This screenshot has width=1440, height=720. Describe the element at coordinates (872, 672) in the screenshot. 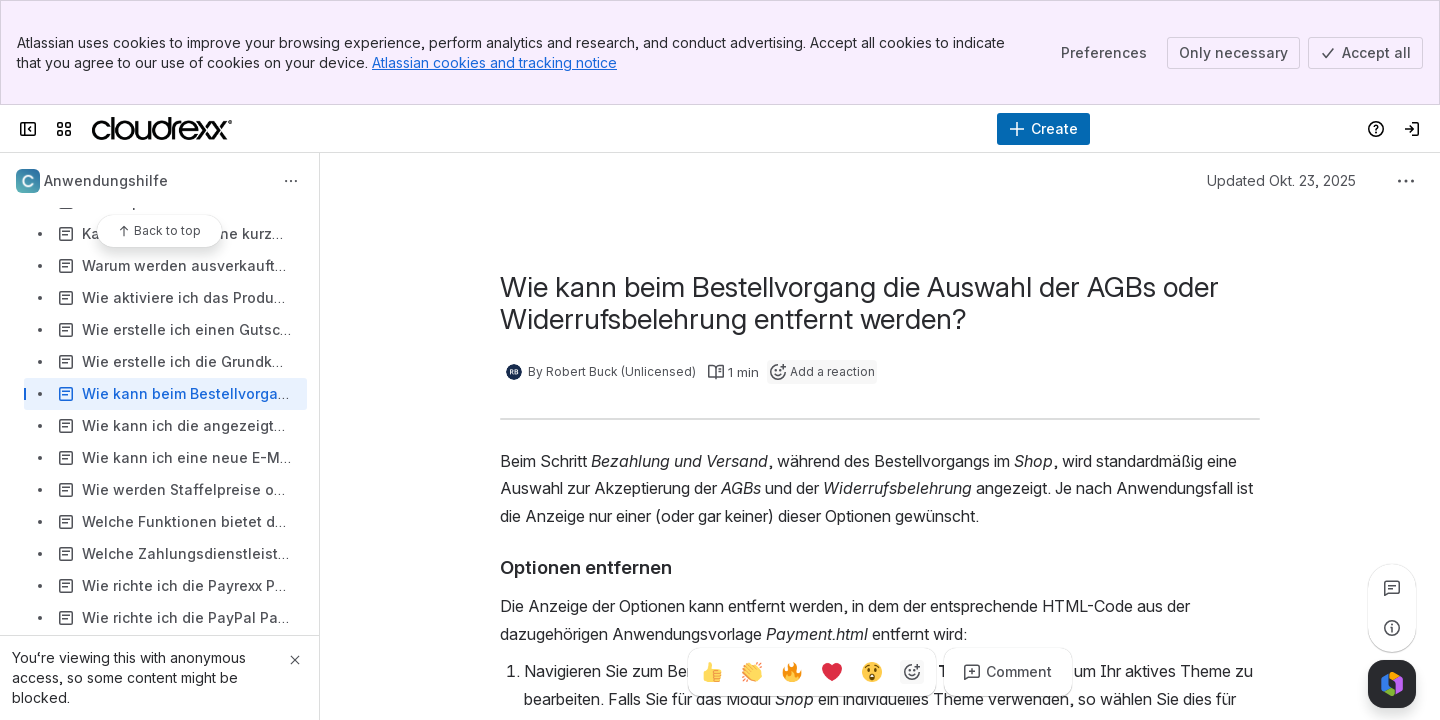

I see `[Astonished]` at that location.